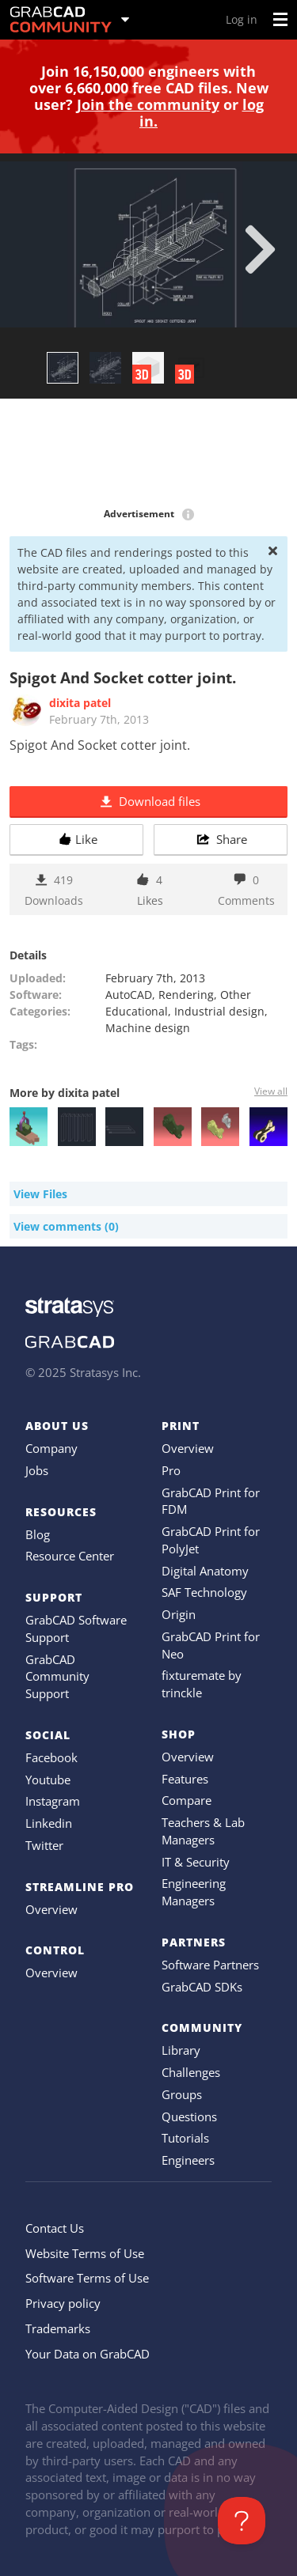 This screenshot has height=2576, width=297. I want to click on Rendering, so click(186, 994).